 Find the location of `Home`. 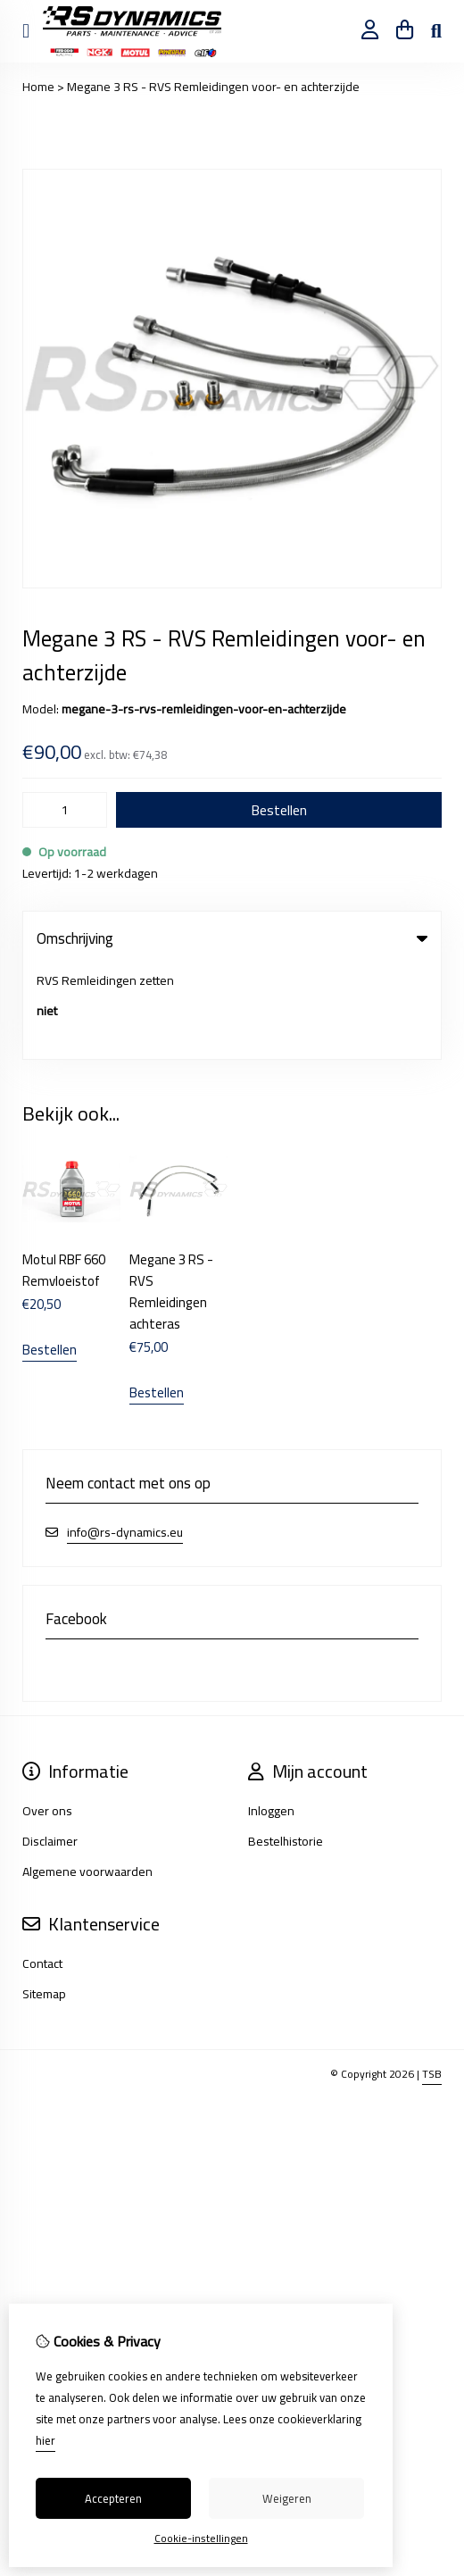

Home is located at coordinates (38, 86).